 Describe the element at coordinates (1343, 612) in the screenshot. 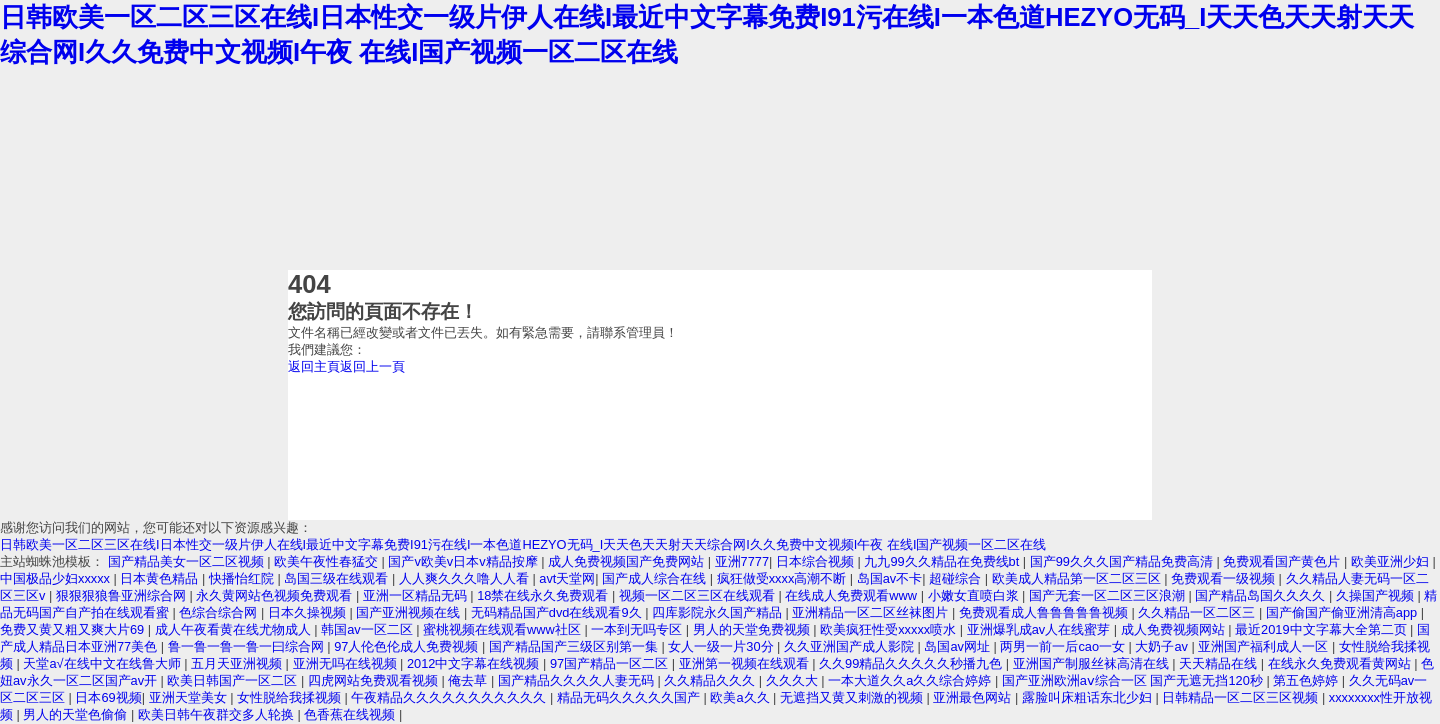

I see `国产偷国产偷亚洲清高app` at that location.